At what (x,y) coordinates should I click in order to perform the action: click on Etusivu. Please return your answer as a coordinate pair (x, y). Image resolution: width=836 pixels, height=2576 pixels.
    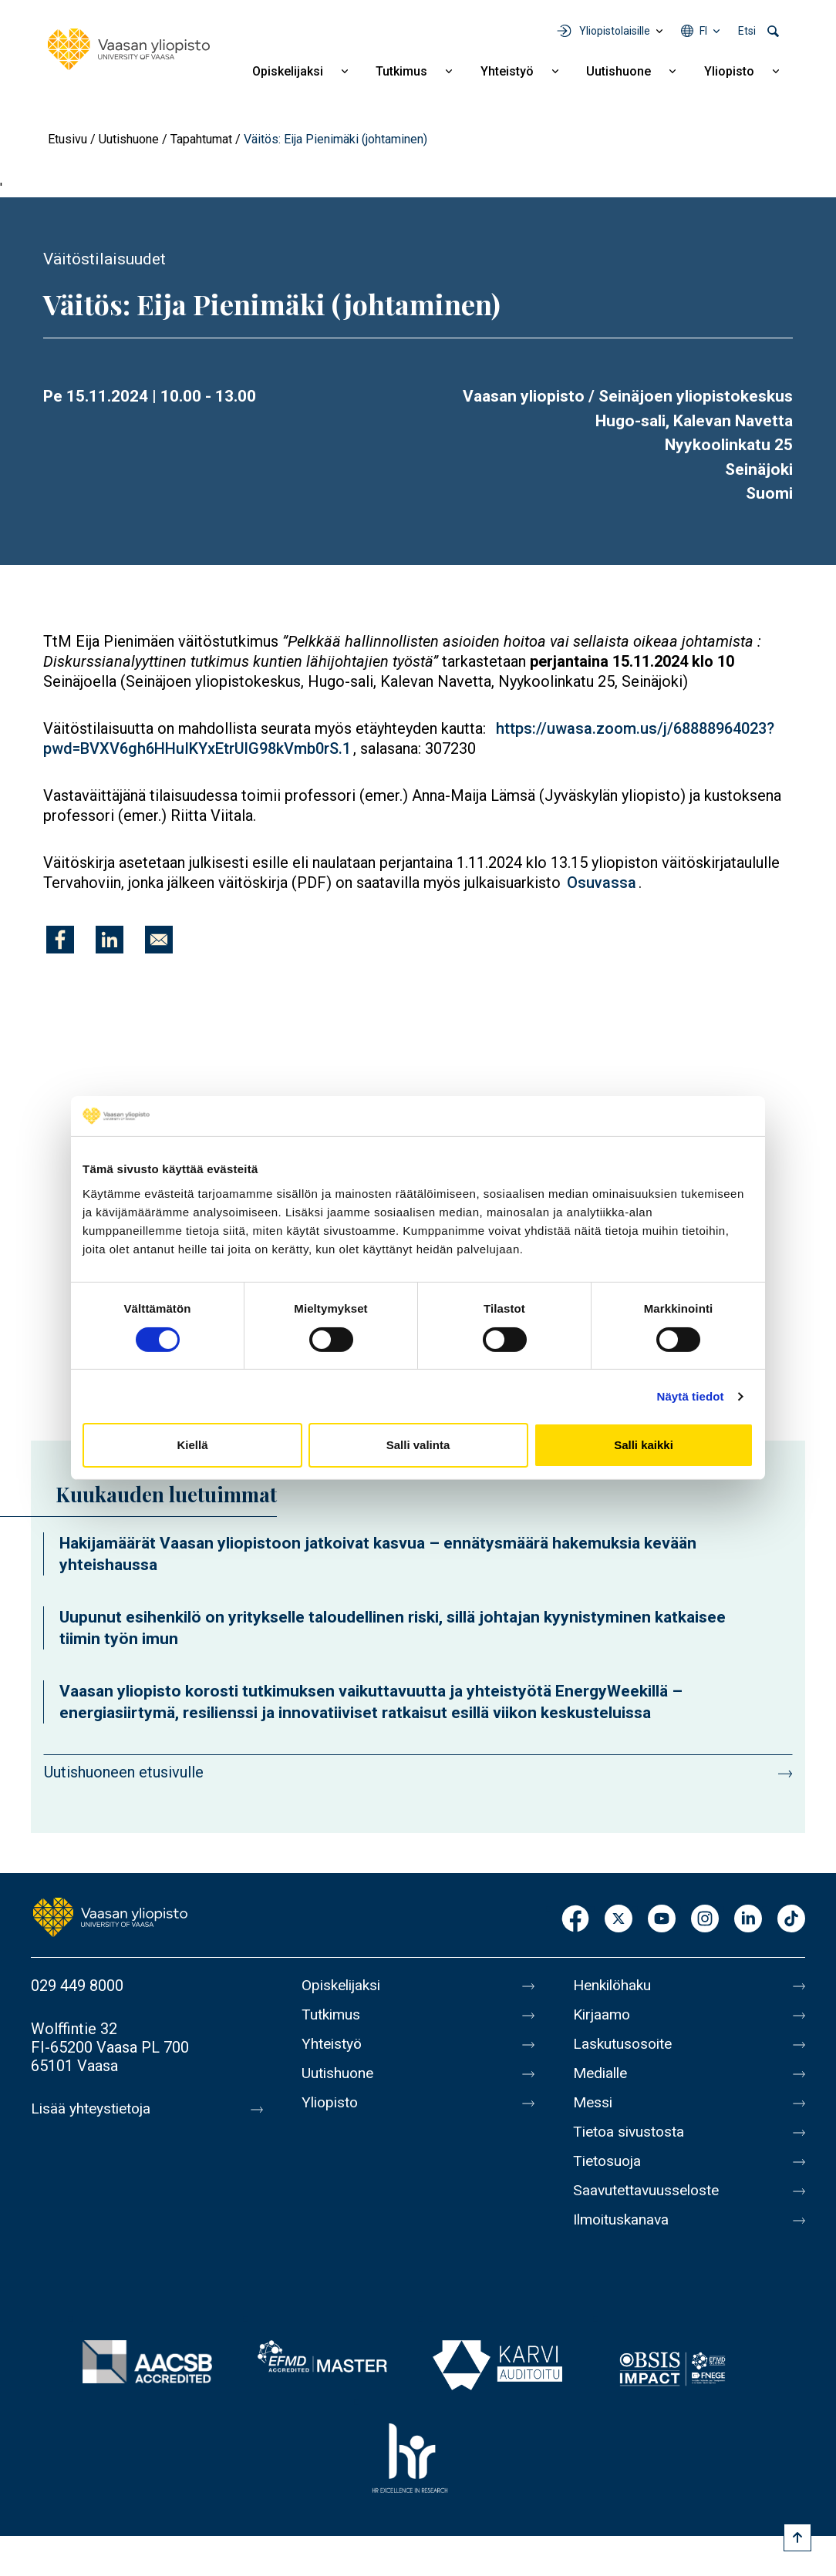
    Looking at the image, I should click on (67, 139).